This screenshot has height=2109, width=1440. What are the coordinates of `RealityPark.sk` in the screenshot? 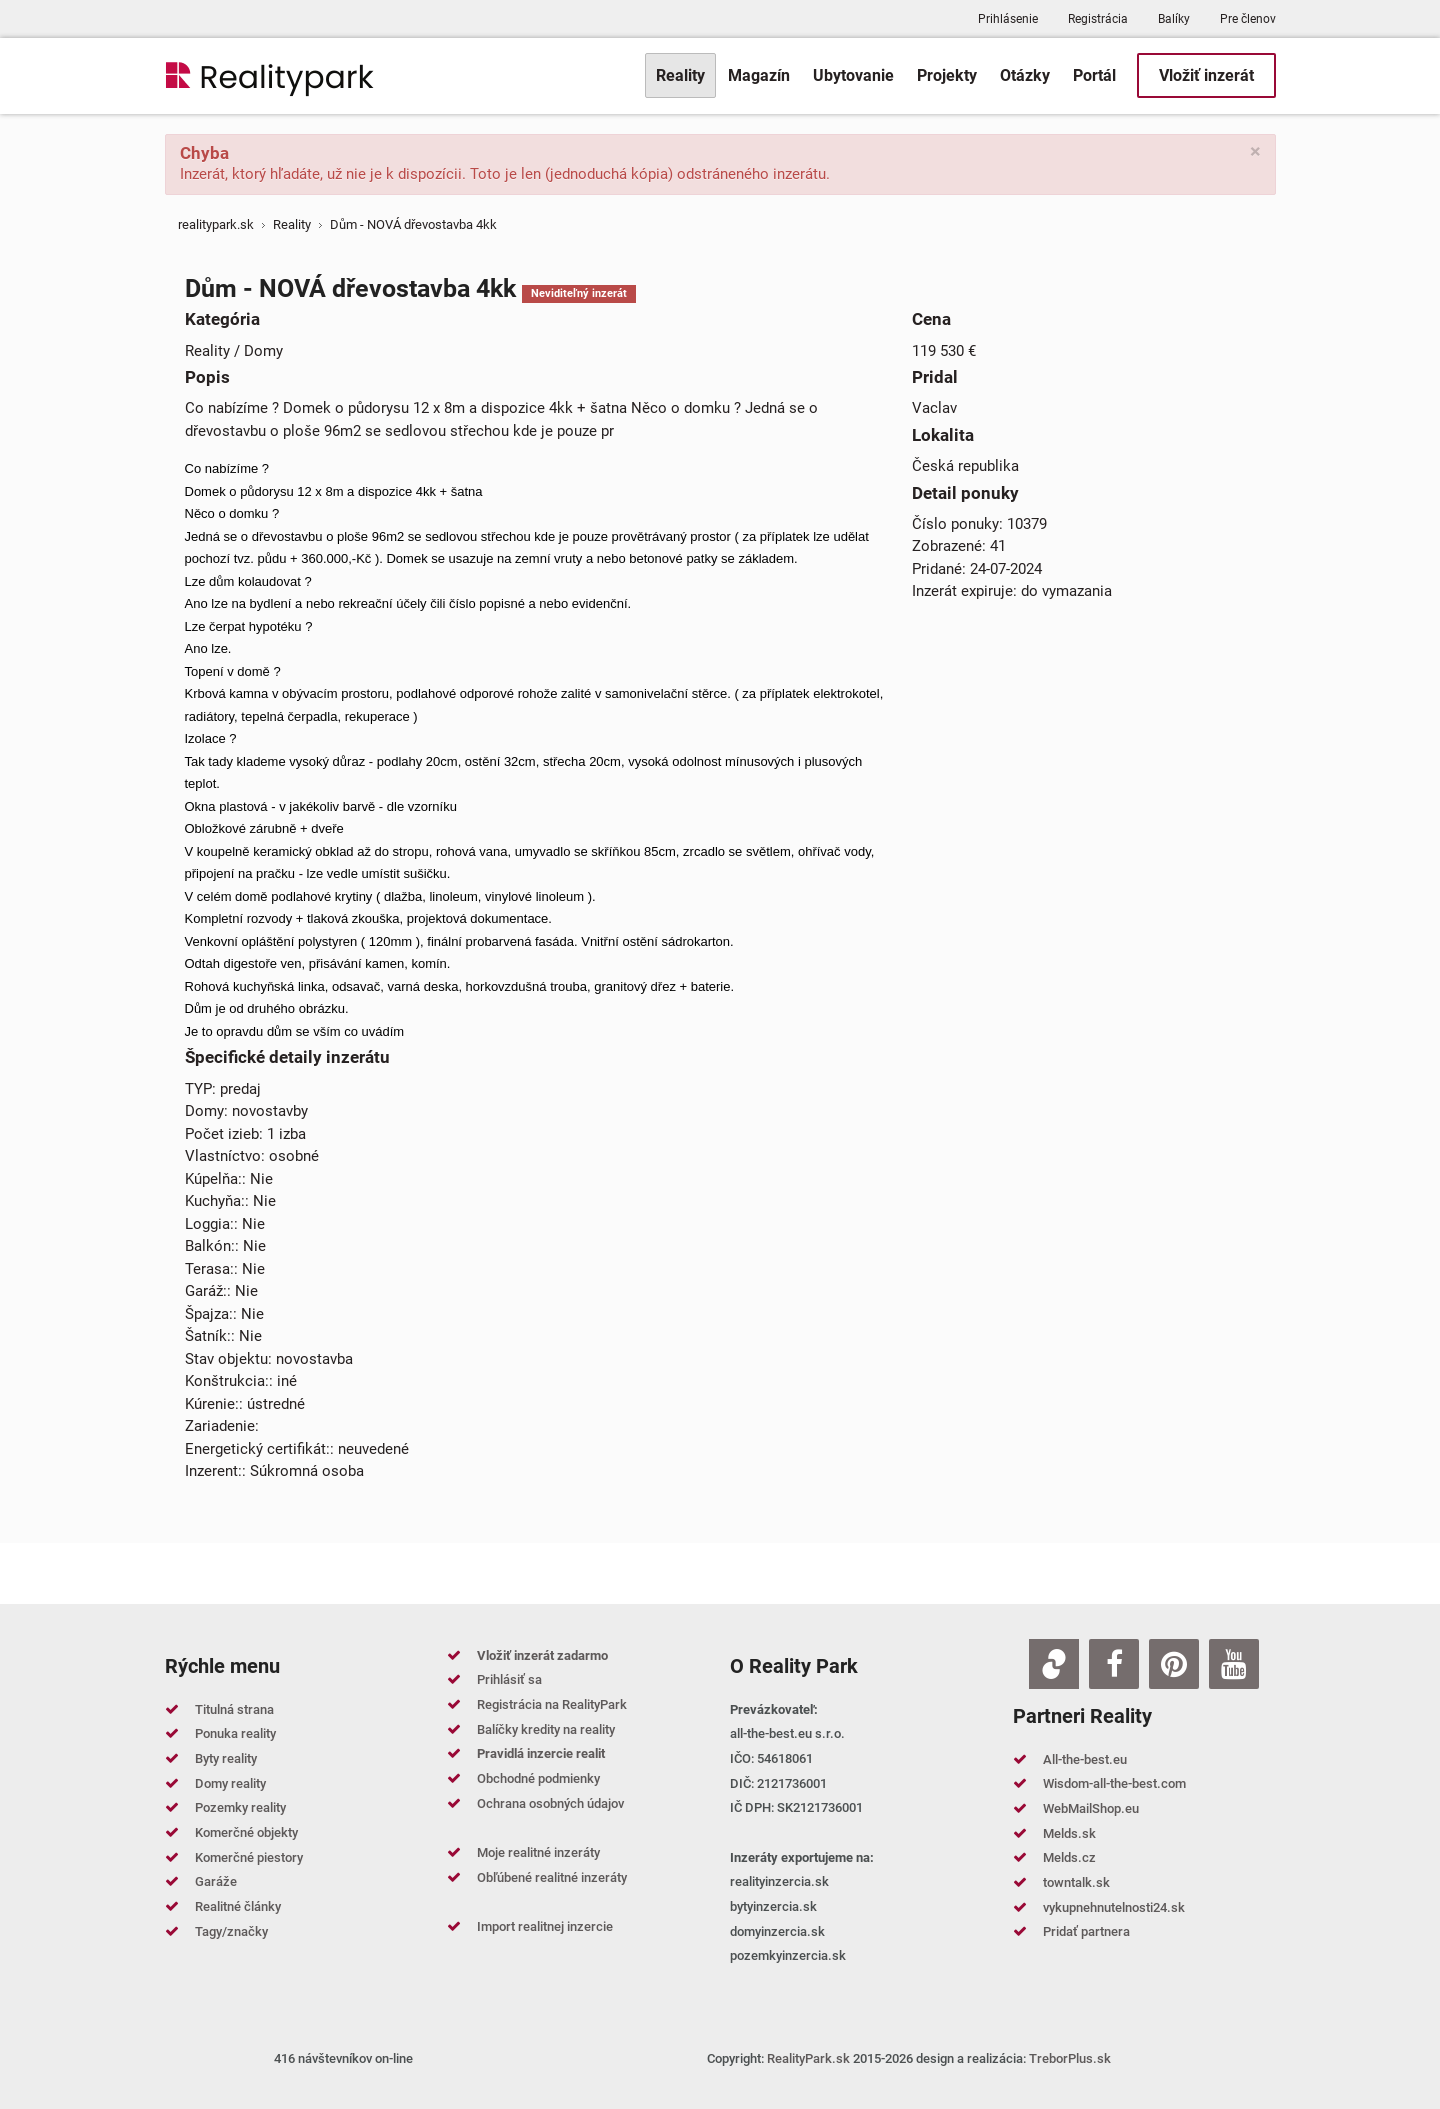 It's located at (808, 2058).